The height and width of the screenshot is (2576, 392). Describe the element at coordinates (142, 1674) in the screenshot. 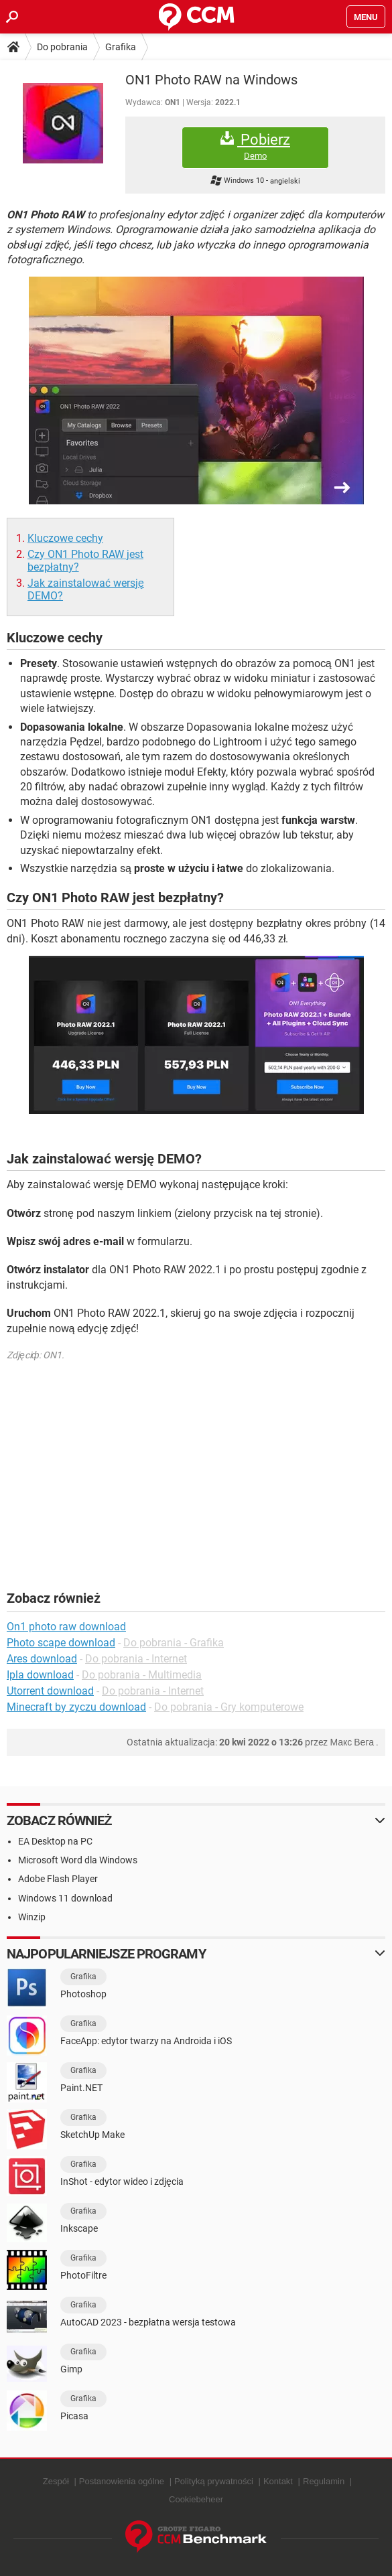

I see `Do pobrania - Multimedia` at that location.